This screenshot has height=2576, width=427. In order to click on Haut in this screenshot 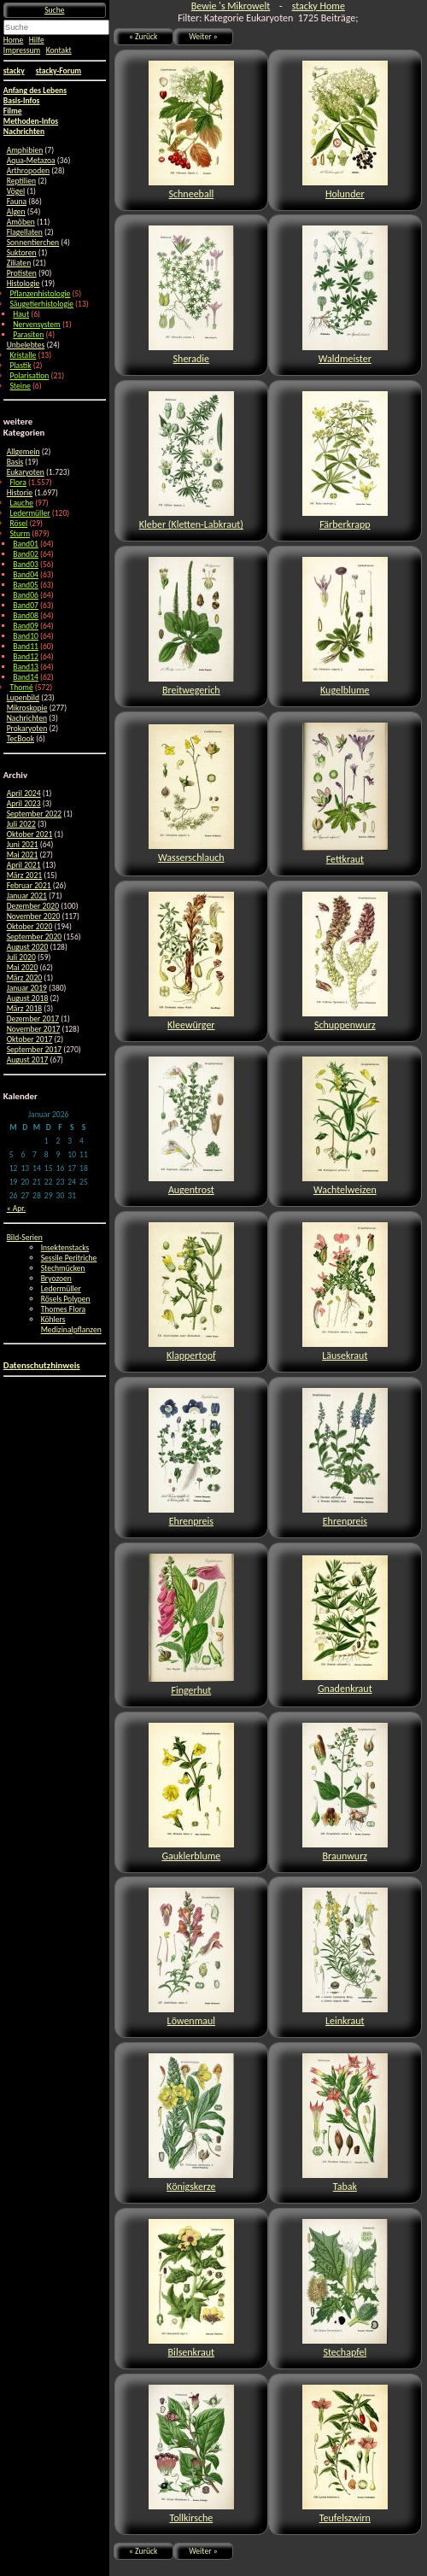, I will do `click(21, 314)`.